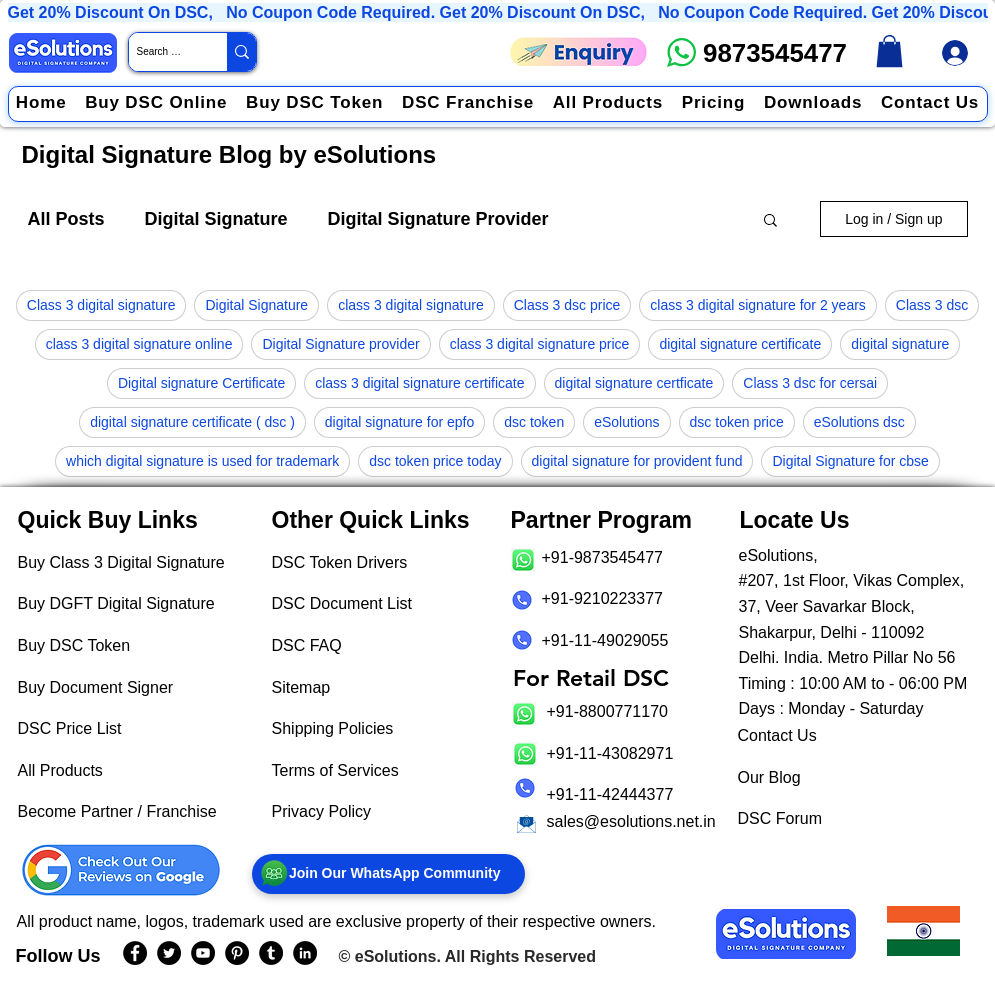 Image resolution: width=995 pixels, height=1007 pixels. I want to click on [eSolutions YouTube Page], so click(203, 953).